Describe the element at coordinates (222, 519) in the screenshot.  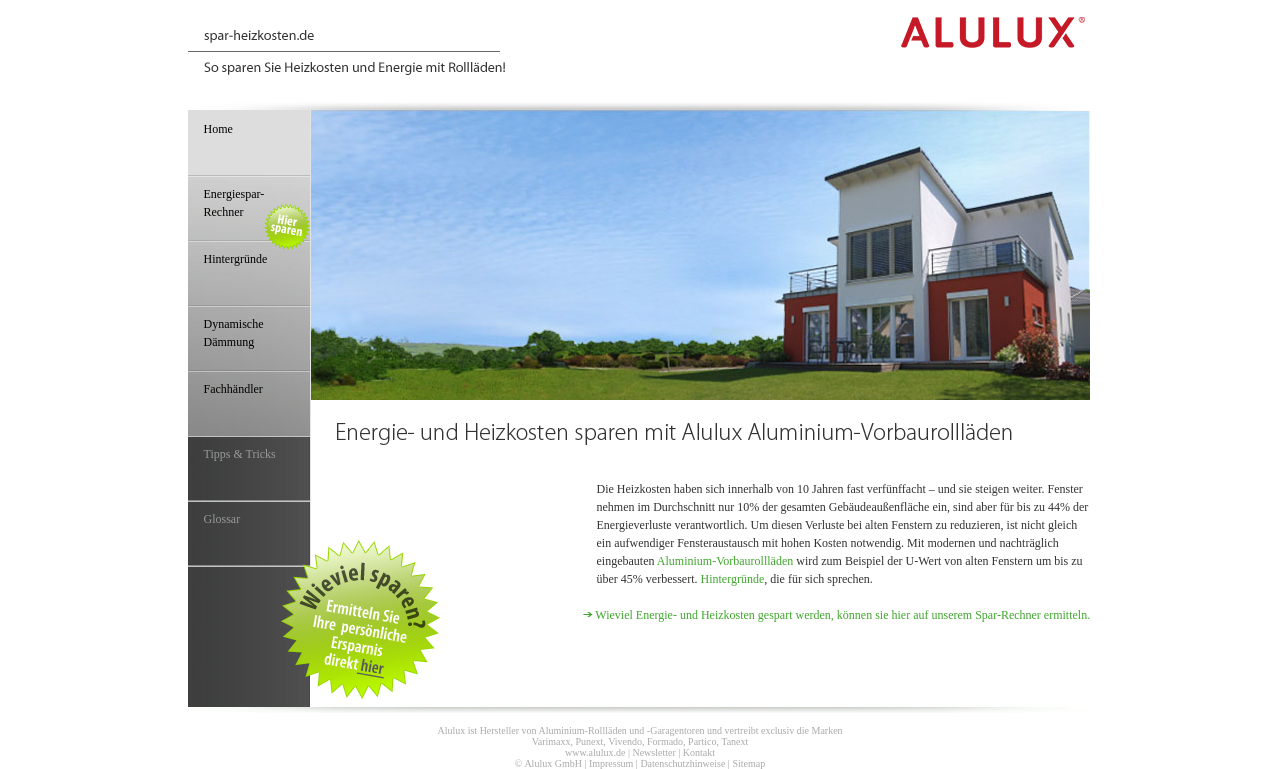
I see `Glossar` at that location.